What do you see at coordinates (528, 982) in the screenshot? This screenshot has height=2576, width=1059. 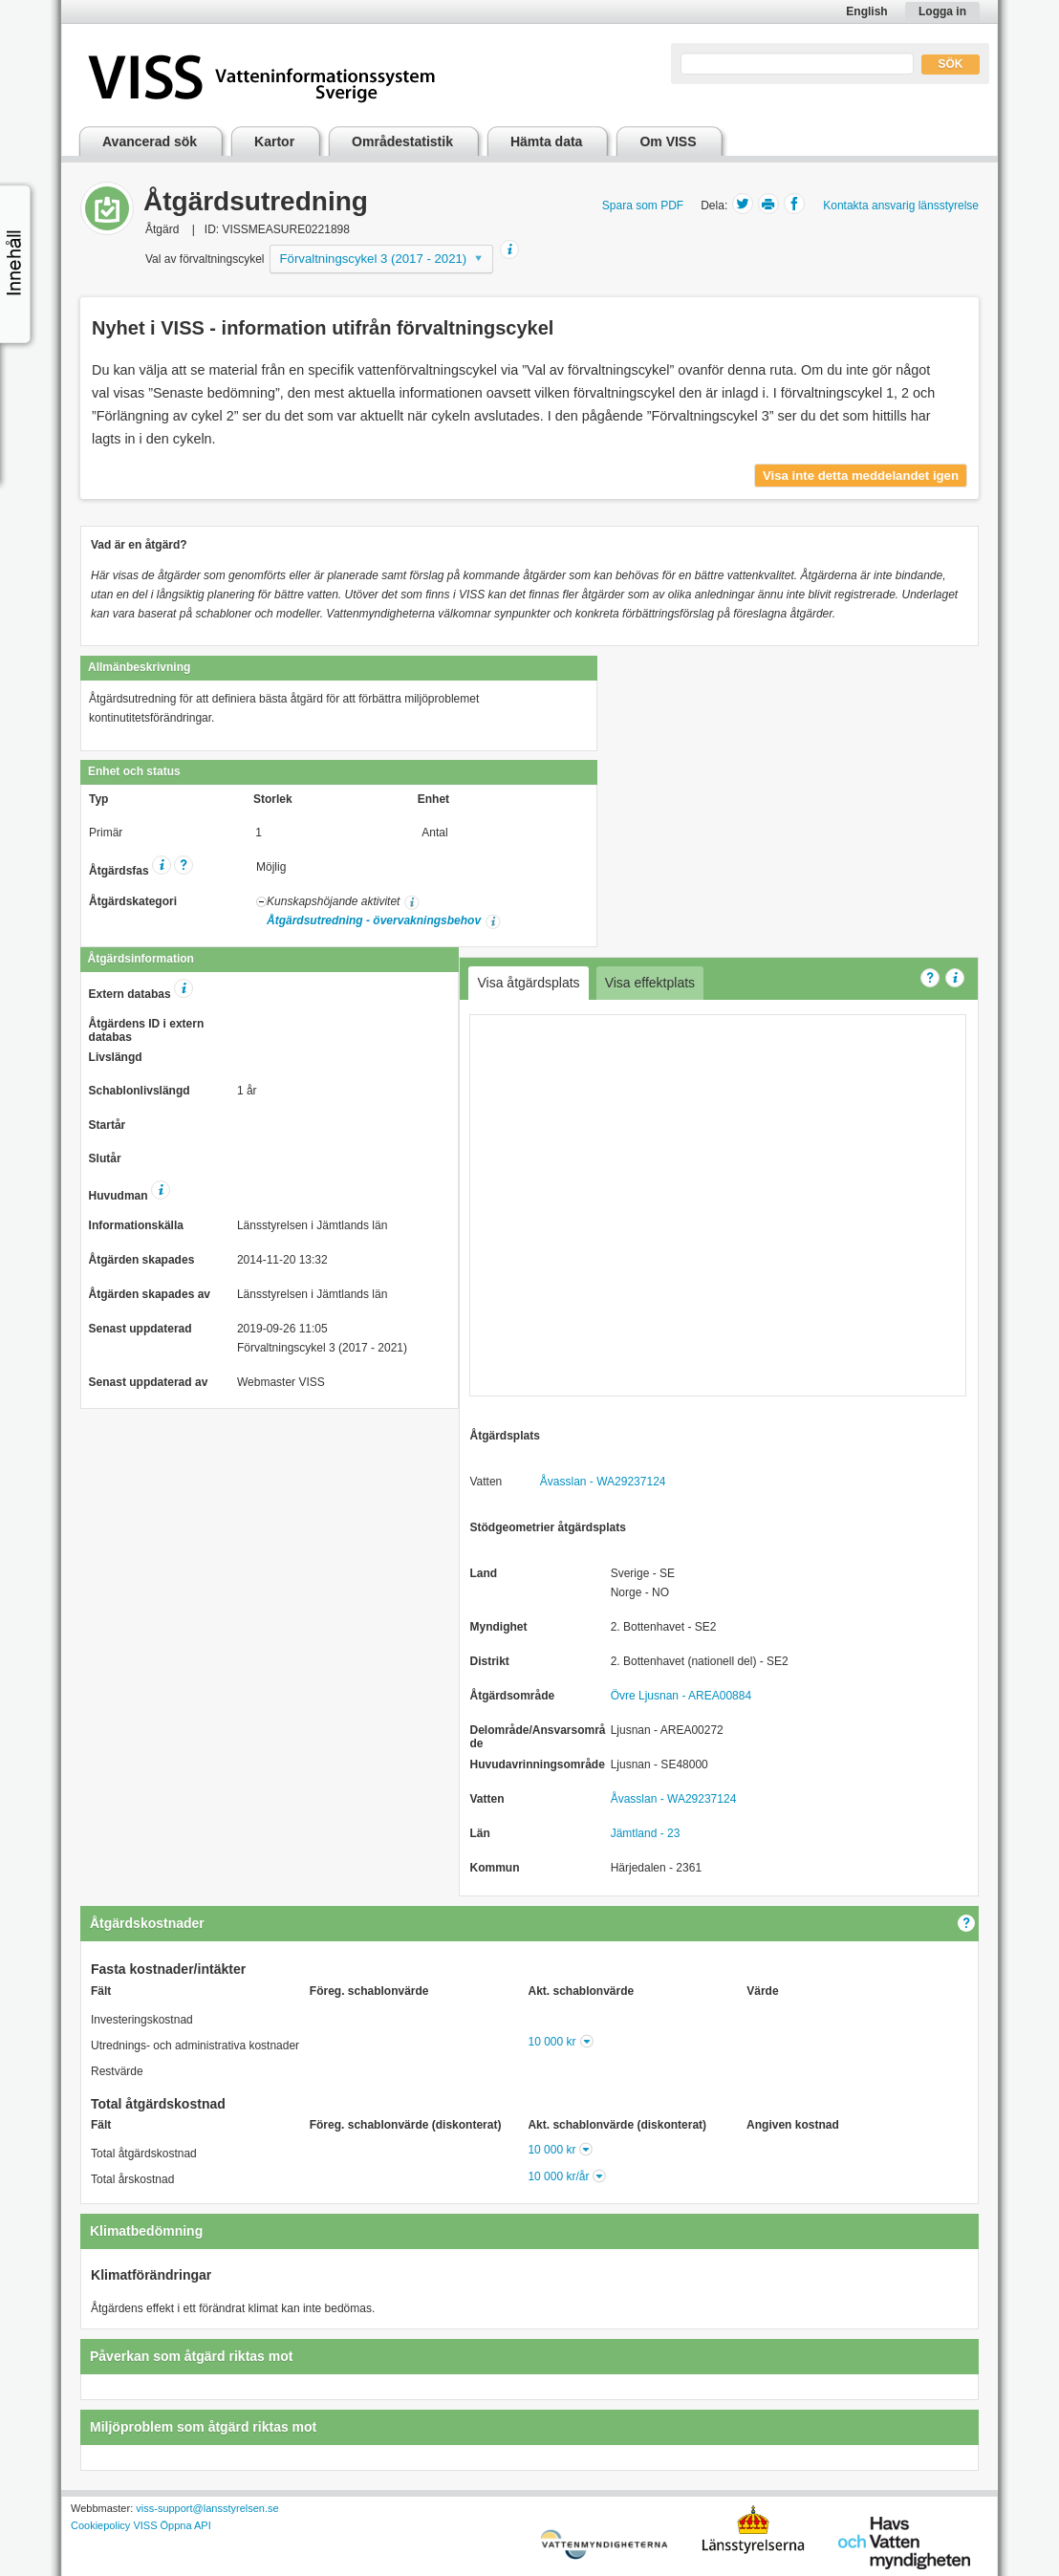 I see `Visa åtgärdsplats` at bounding box center [528, 982].